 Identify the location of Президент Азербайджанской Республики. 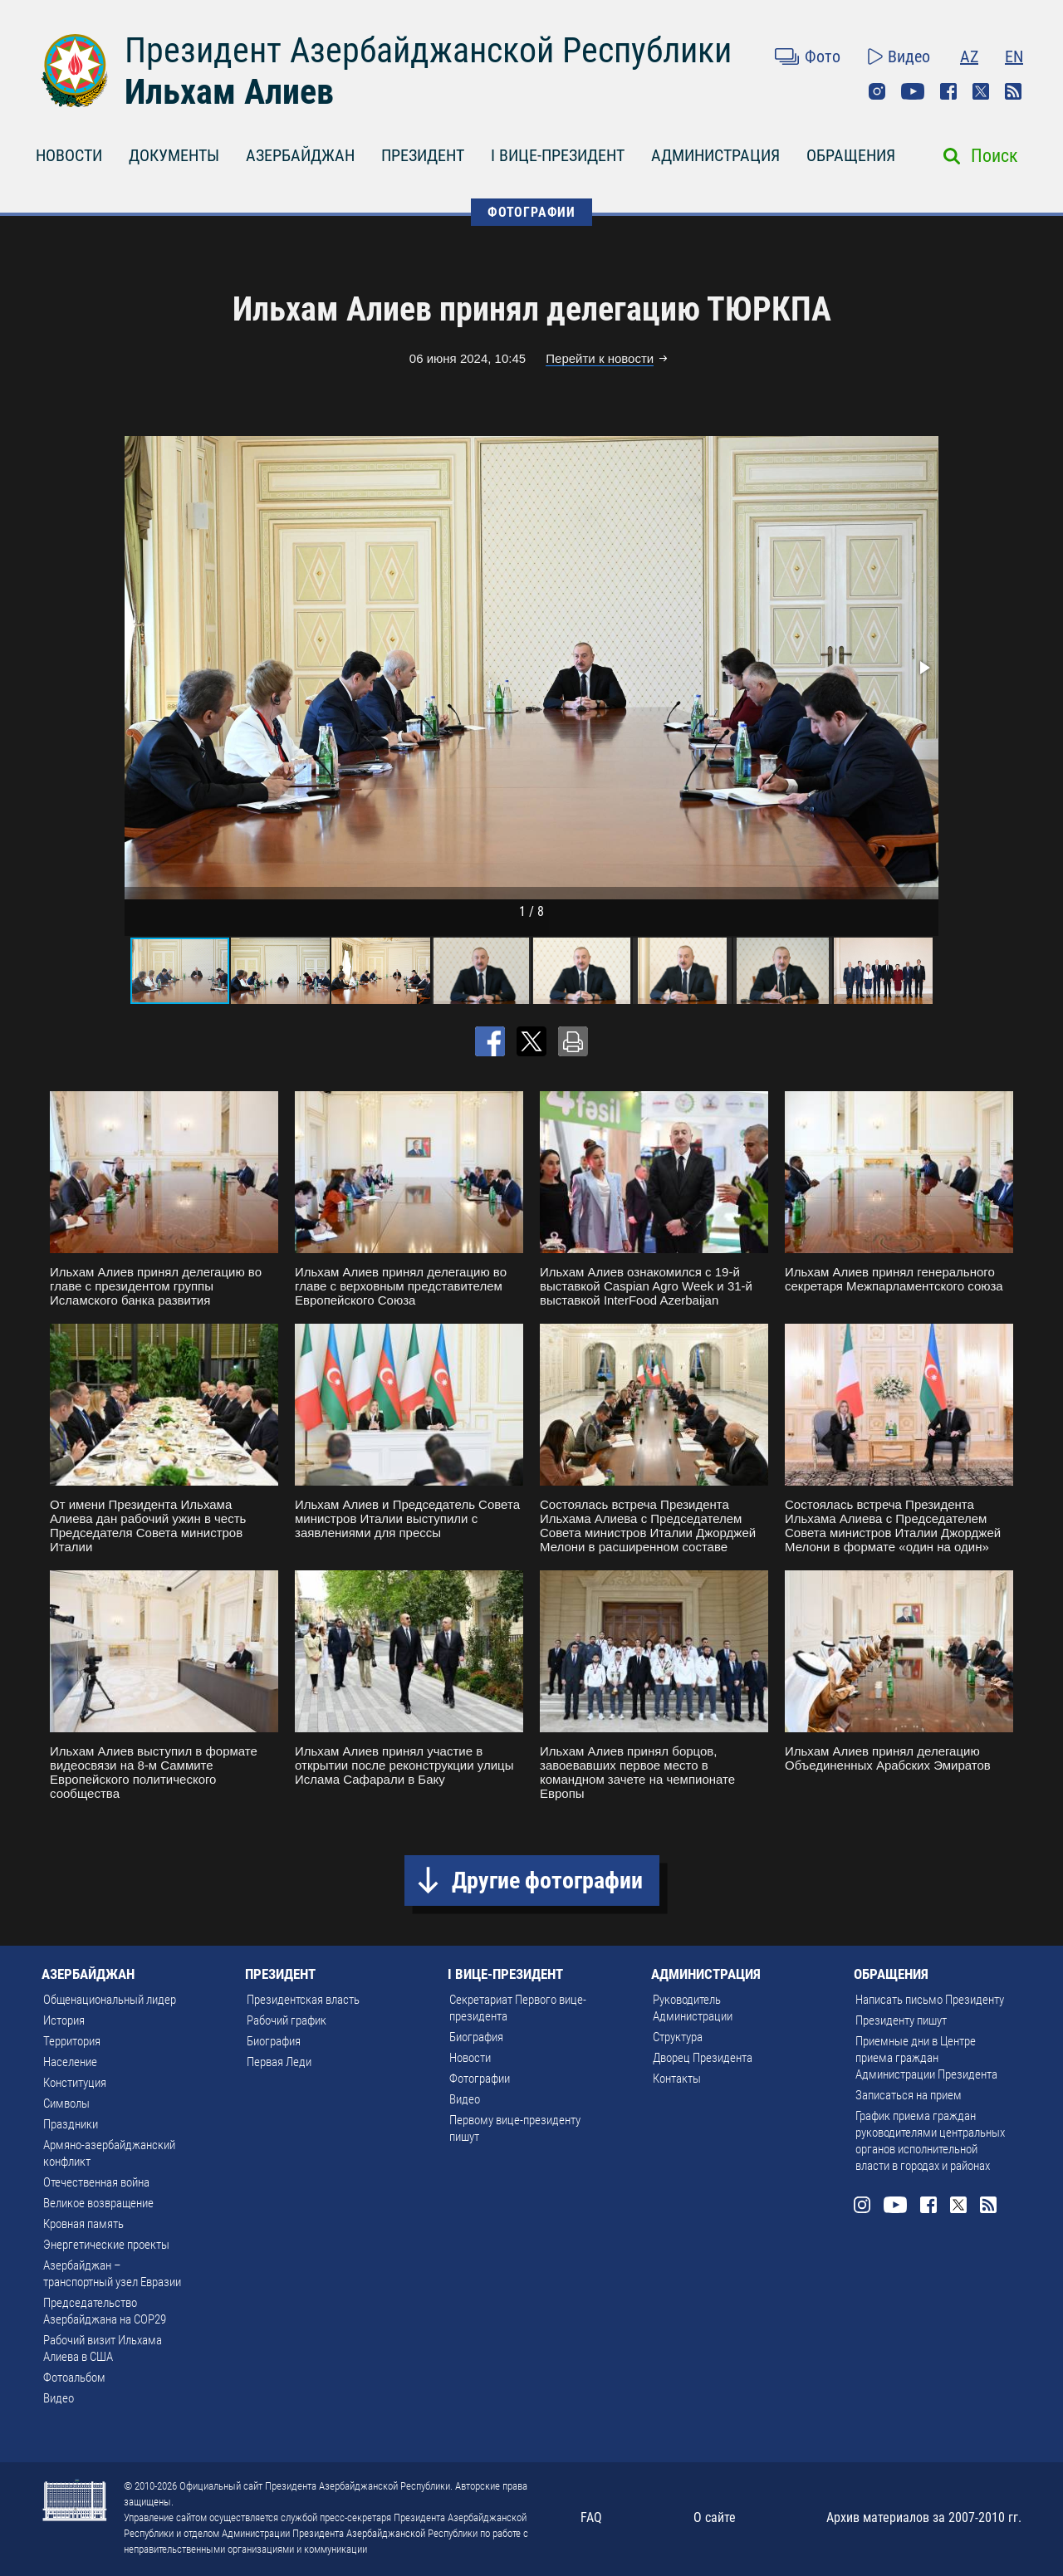
(428, 50).